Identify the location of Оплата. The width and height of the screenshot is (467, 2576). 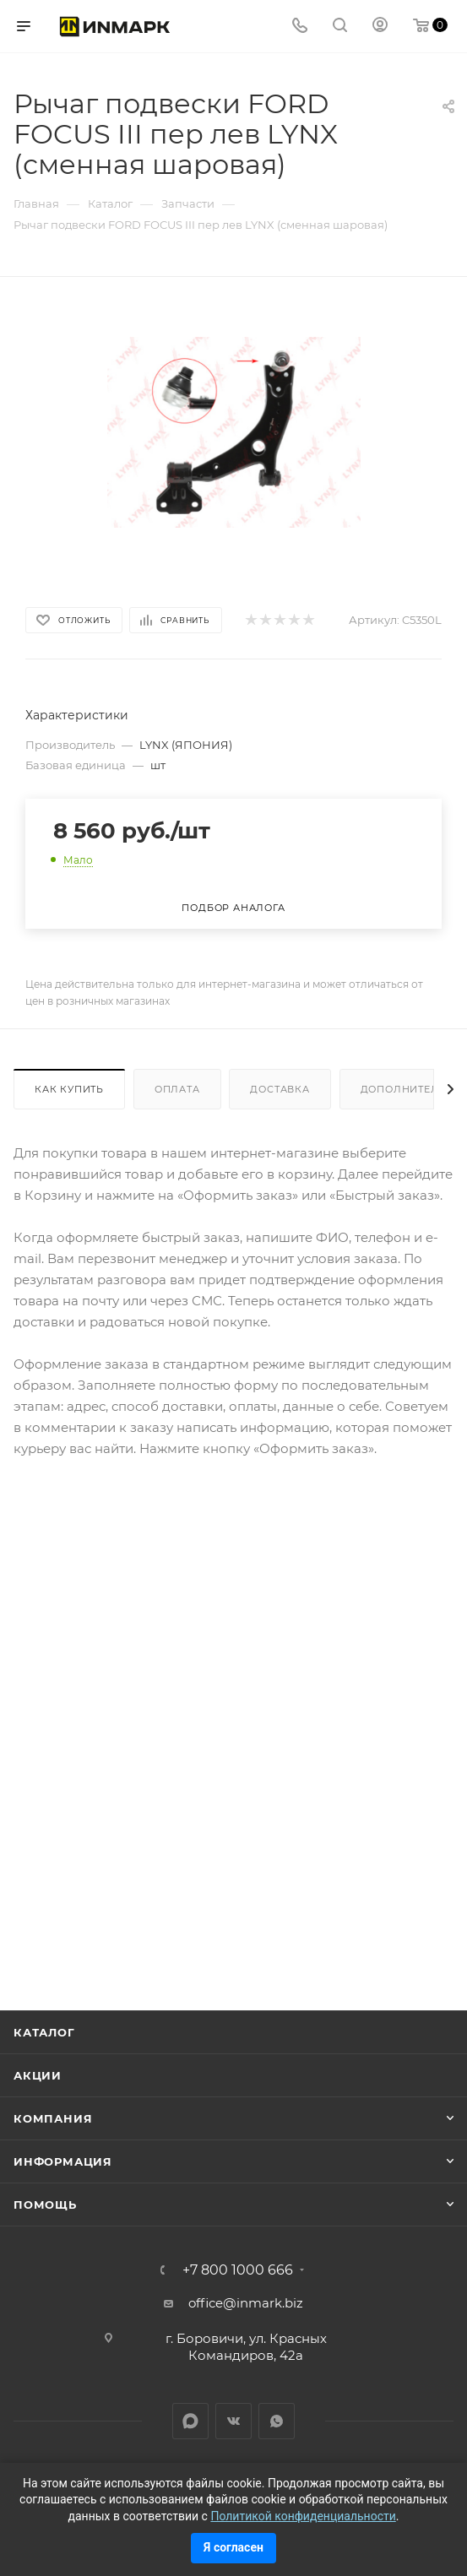
(177, 1089).